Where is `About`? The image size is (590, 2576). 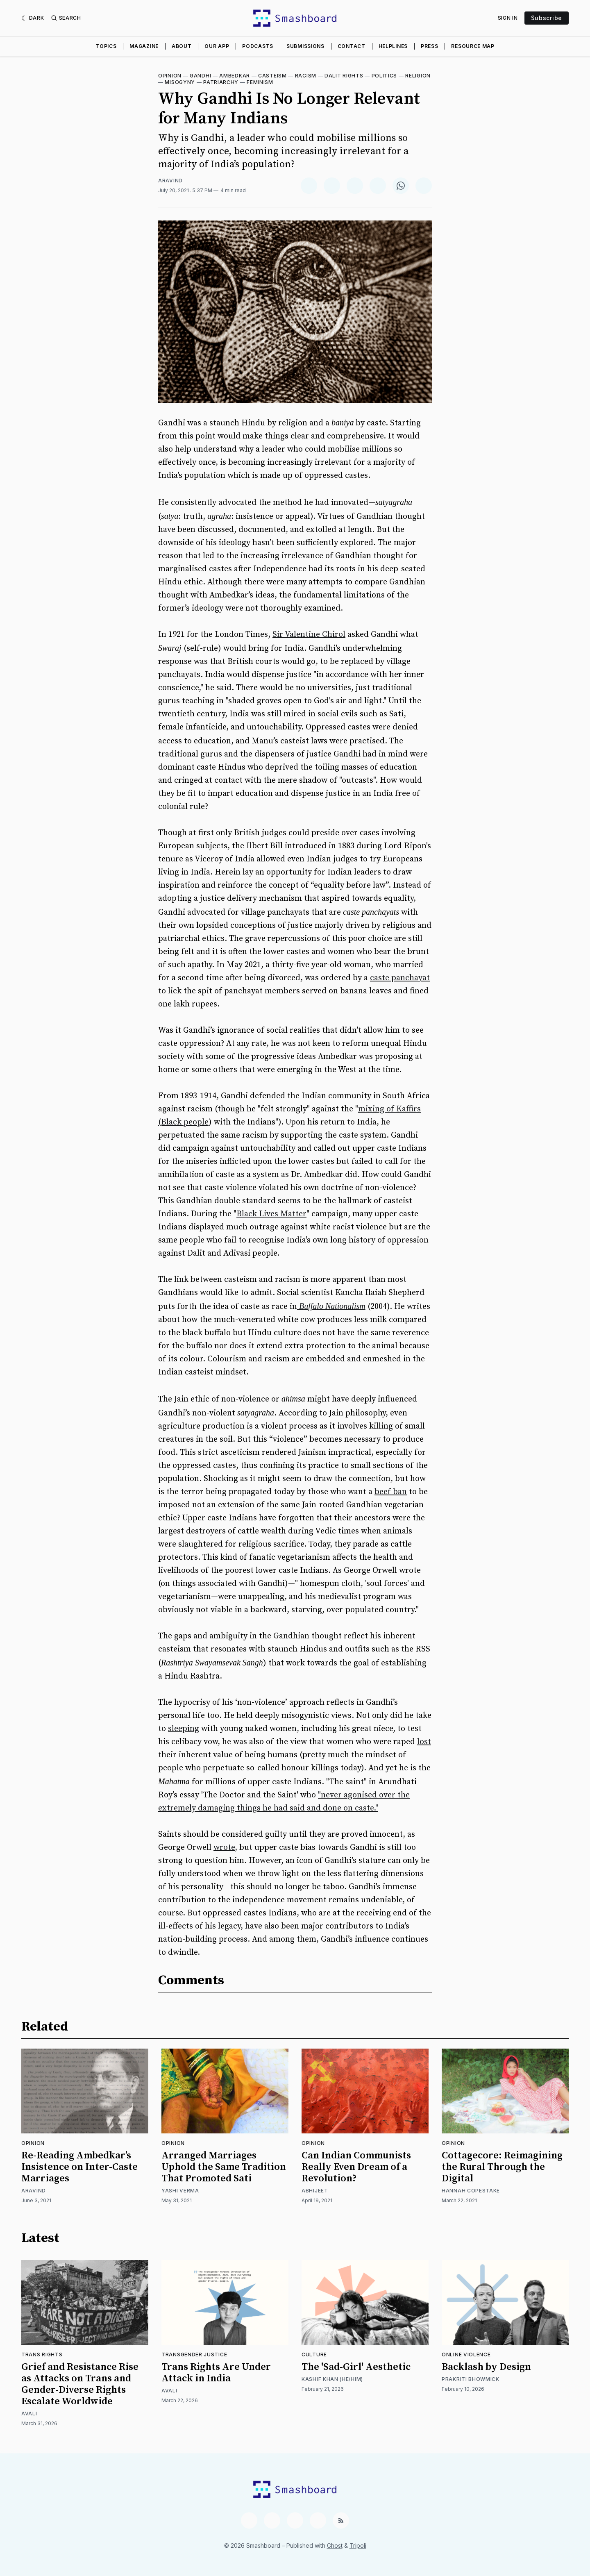 About is located at coordinates (182, 46).